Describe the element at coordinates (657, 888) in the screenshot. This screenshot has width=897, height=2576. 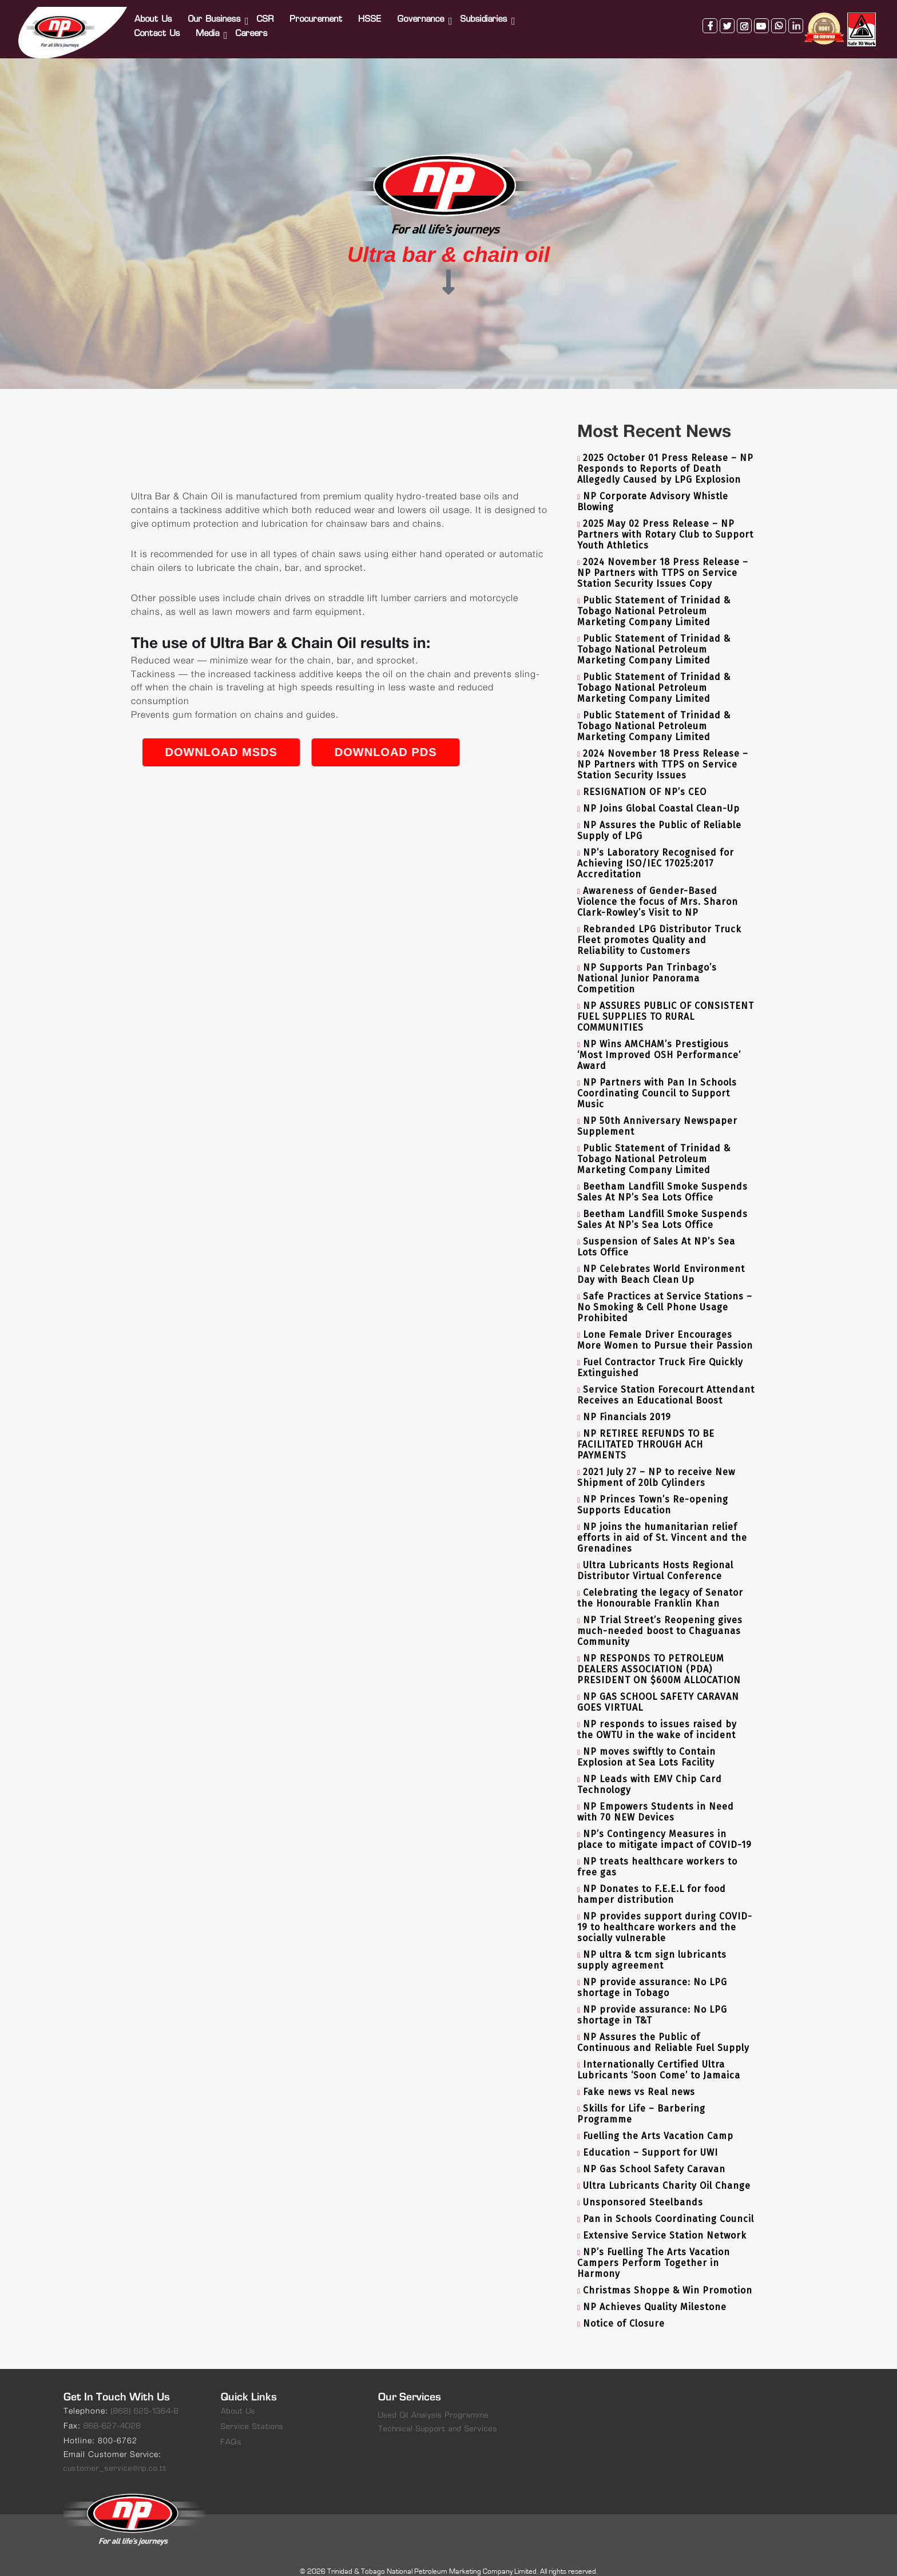
I see `Awareness of Gender-Based Violence the focus of Mrs. Sharon Clark-Rowley’s Visit to NP` at that location.